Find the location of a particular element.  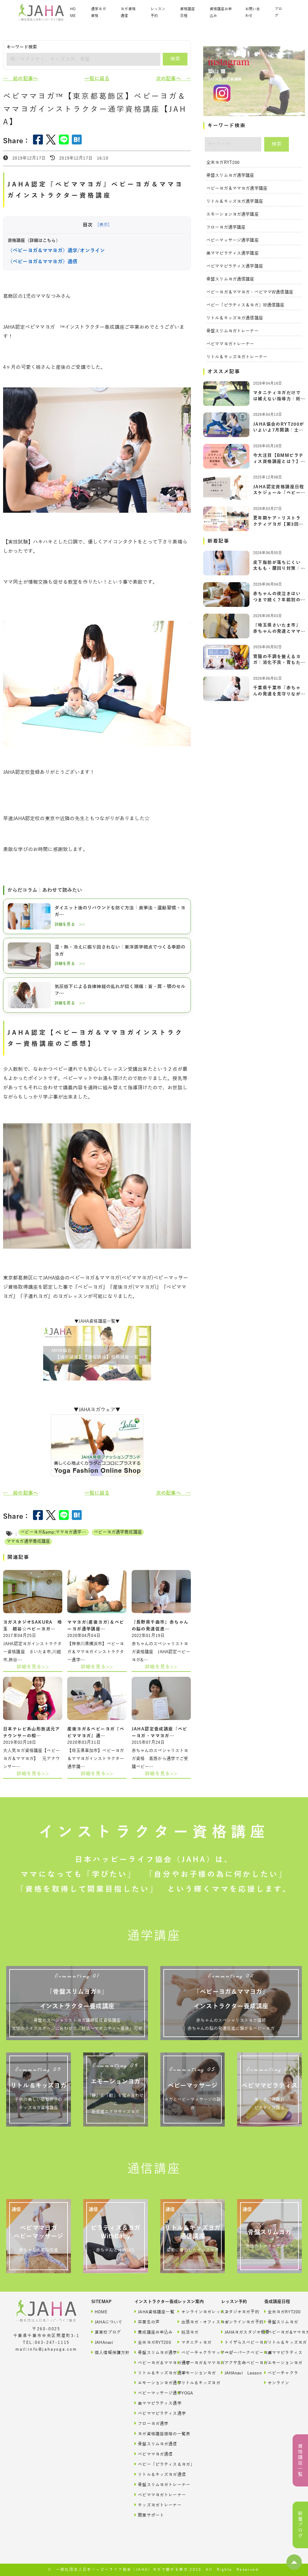

養成講座お申込み is located at coordinates (150, 2332).